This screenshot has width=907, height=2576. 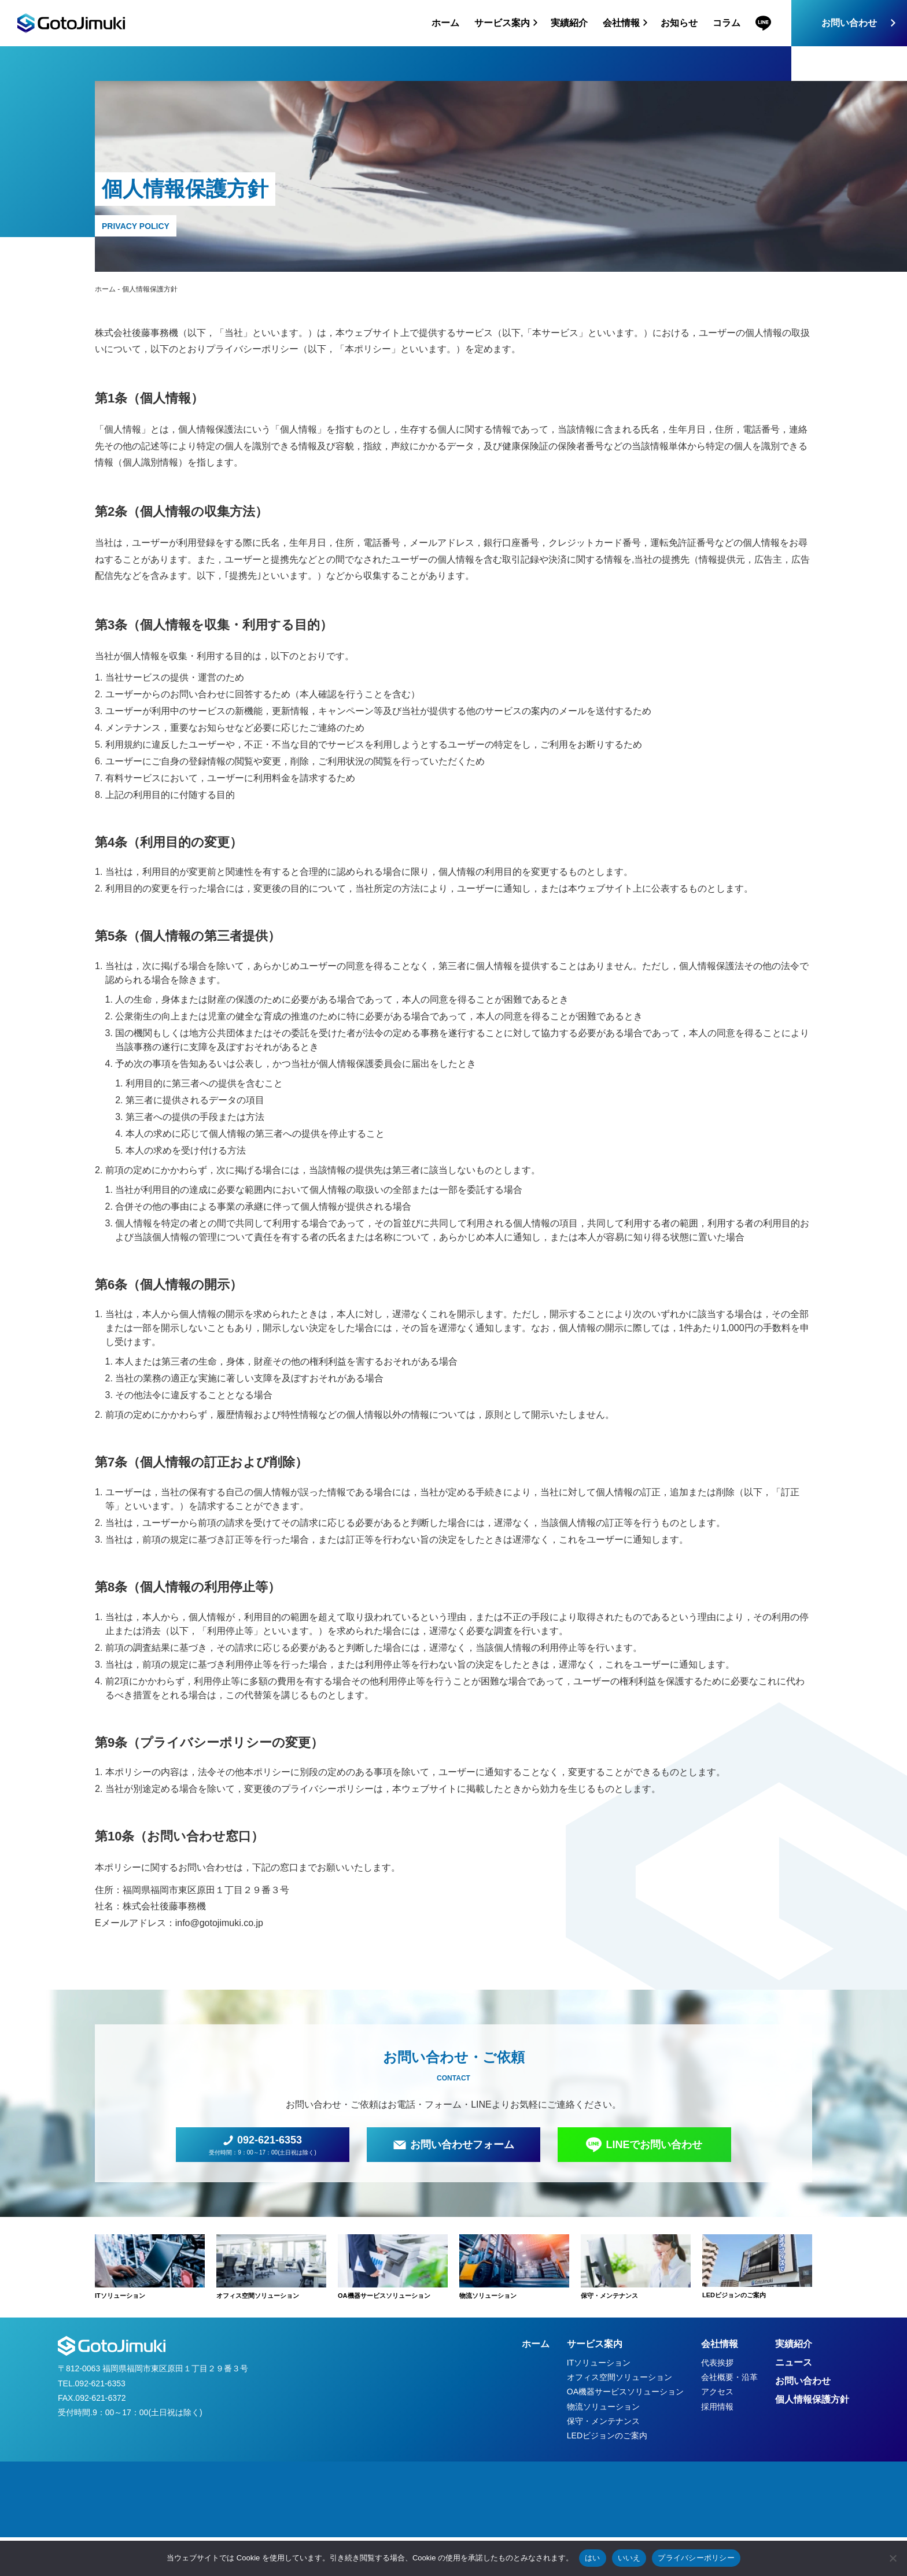 What do you see at coordinates (793, 2362) in the screenshot?
I see `ニュース` at bounding box center [793, 2362].